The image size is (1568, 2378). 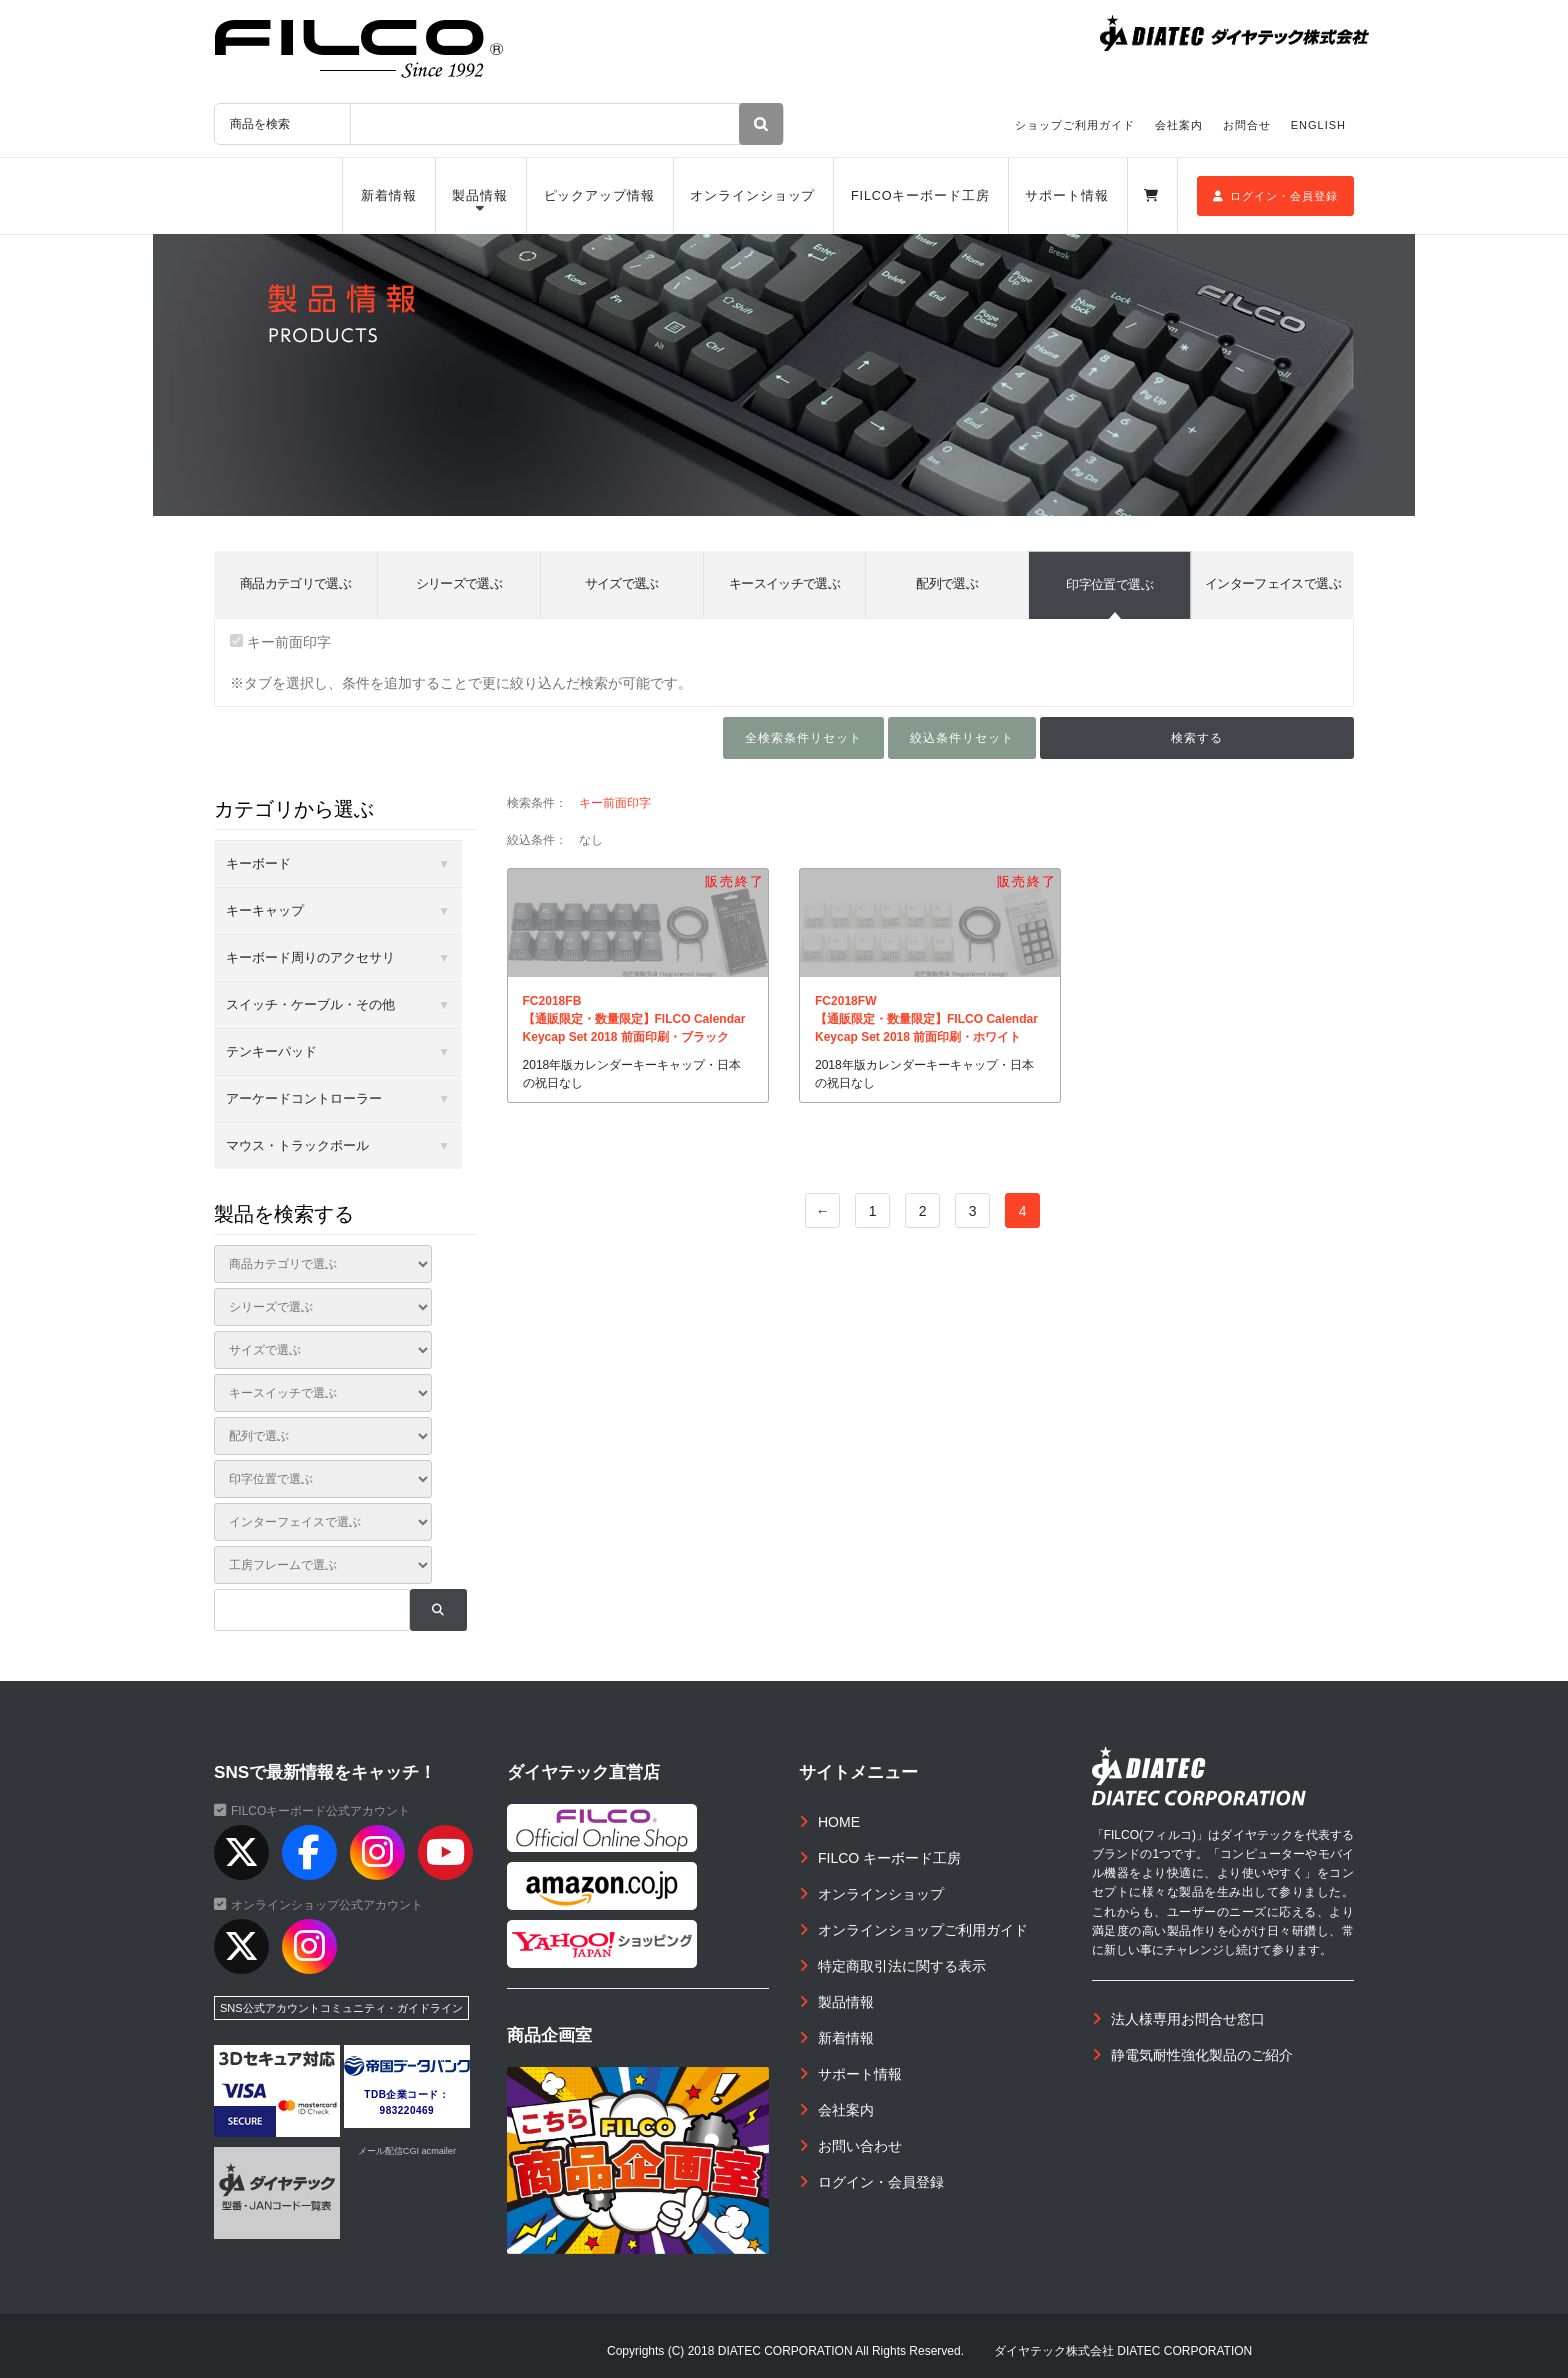 I want to click on FILCO キーボード工房, so click(x=889, y=1858).